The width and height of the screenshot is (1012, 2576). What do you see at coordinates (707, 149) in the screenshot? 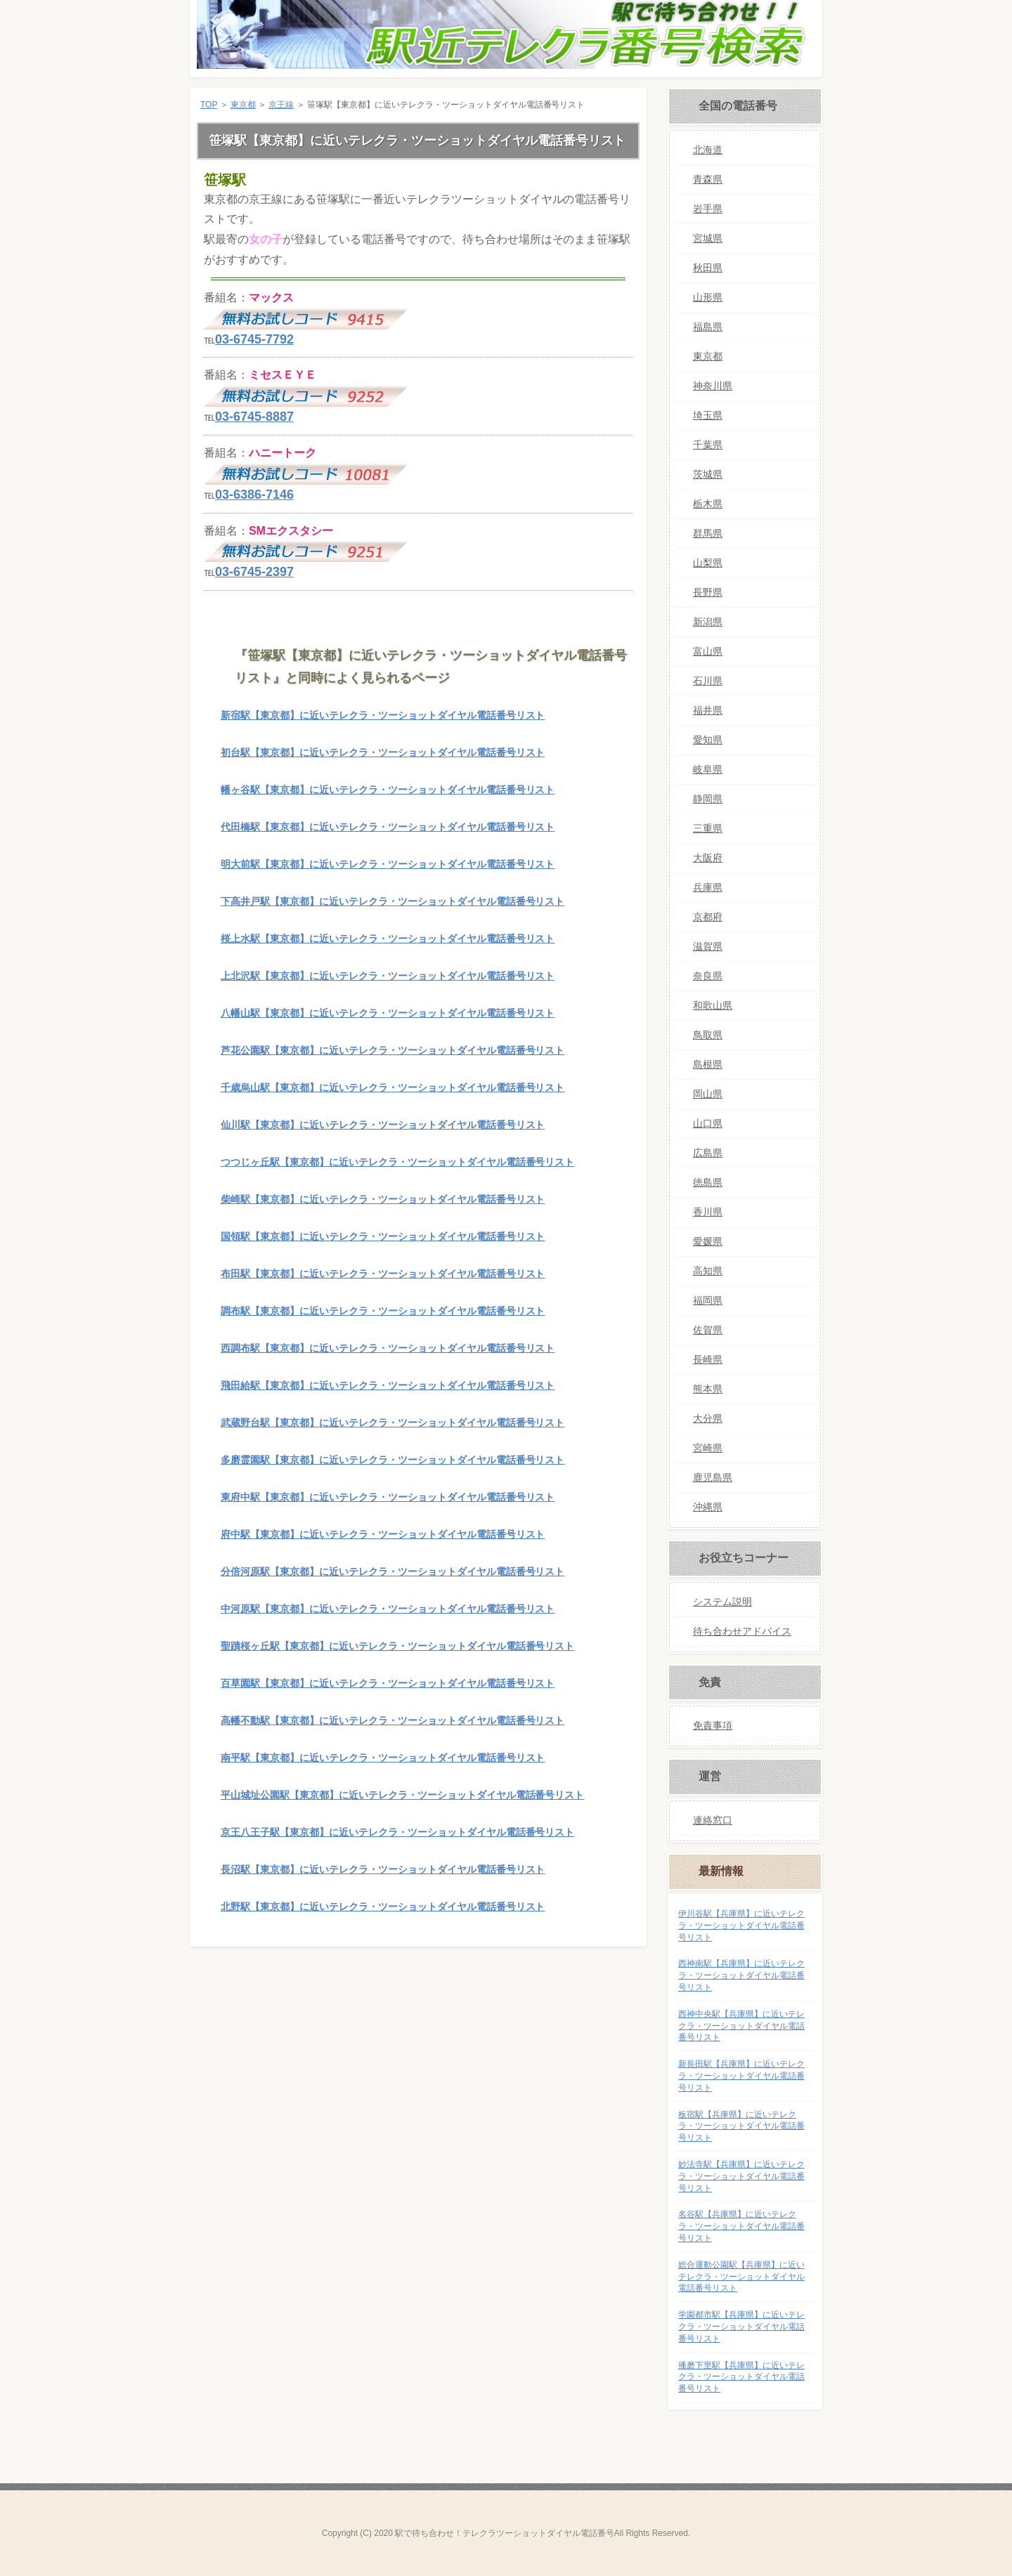
I see `北海道` at bounding box center [707, 149].